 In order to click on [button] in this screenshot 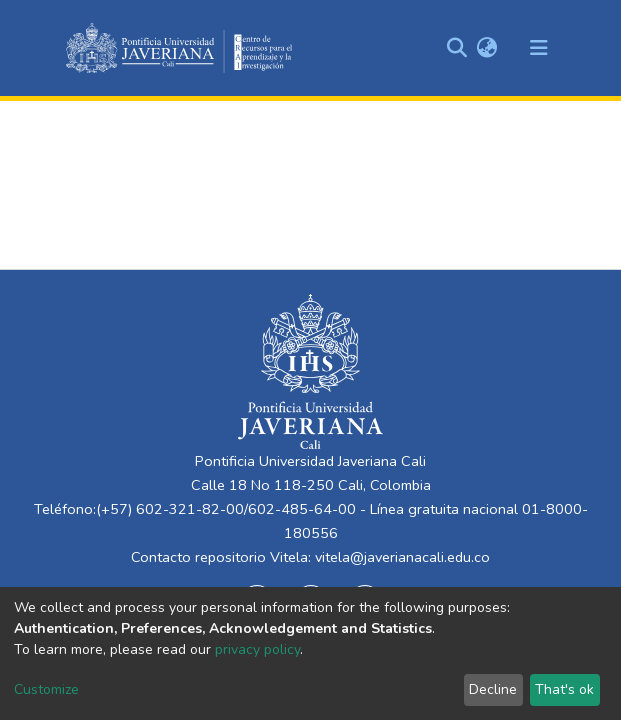, I will do `click(487, 48)`.